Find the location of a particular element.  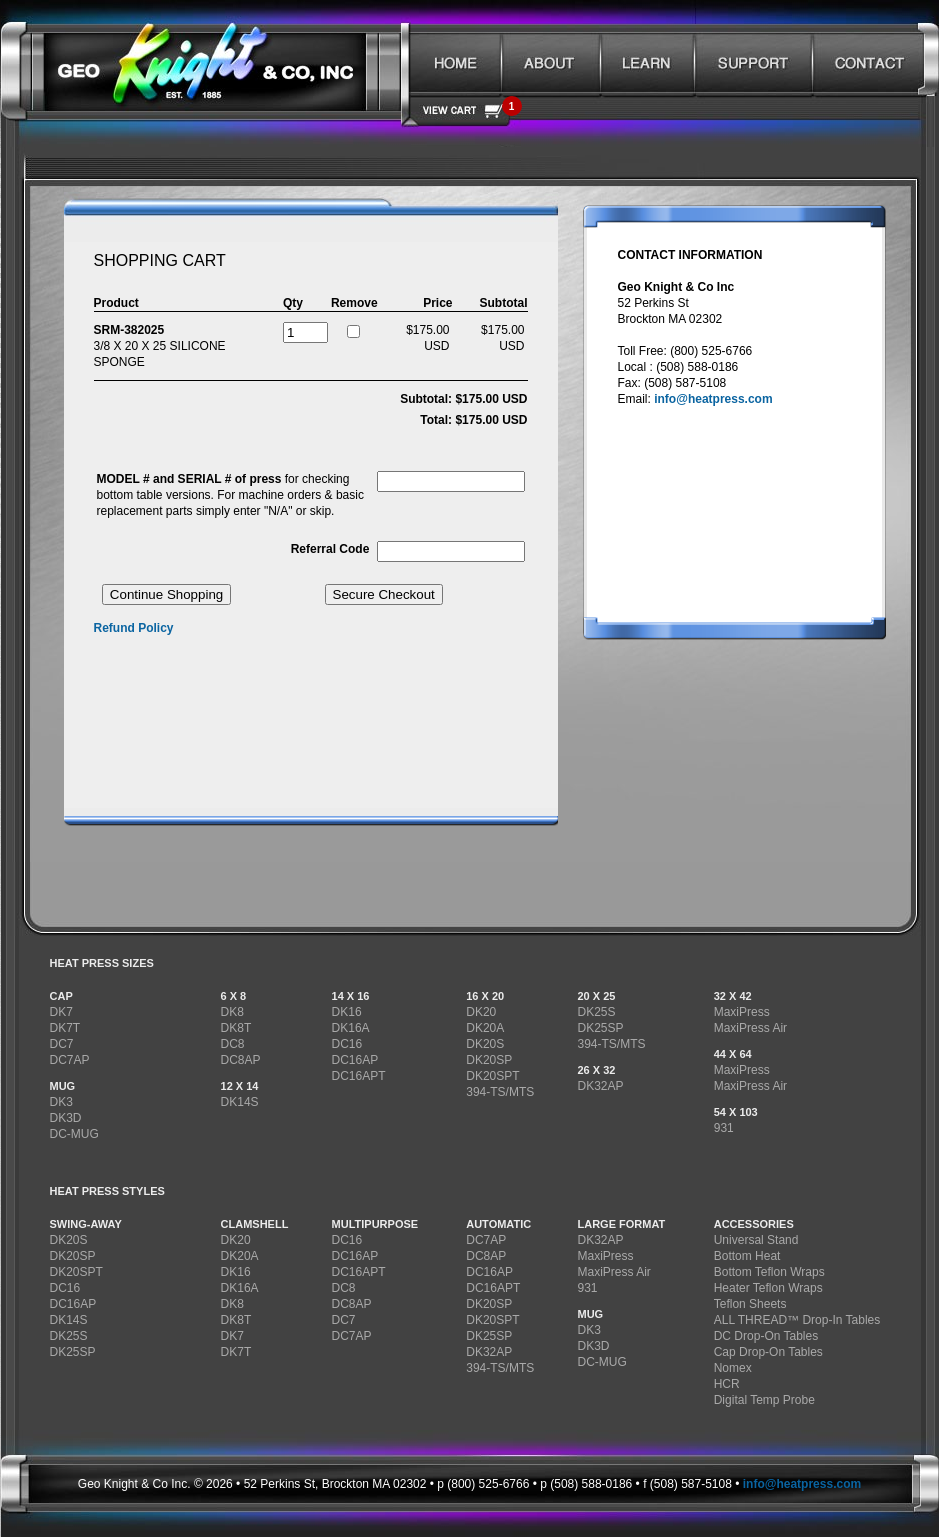

DC16APT is located at coordinates (359, 1076).